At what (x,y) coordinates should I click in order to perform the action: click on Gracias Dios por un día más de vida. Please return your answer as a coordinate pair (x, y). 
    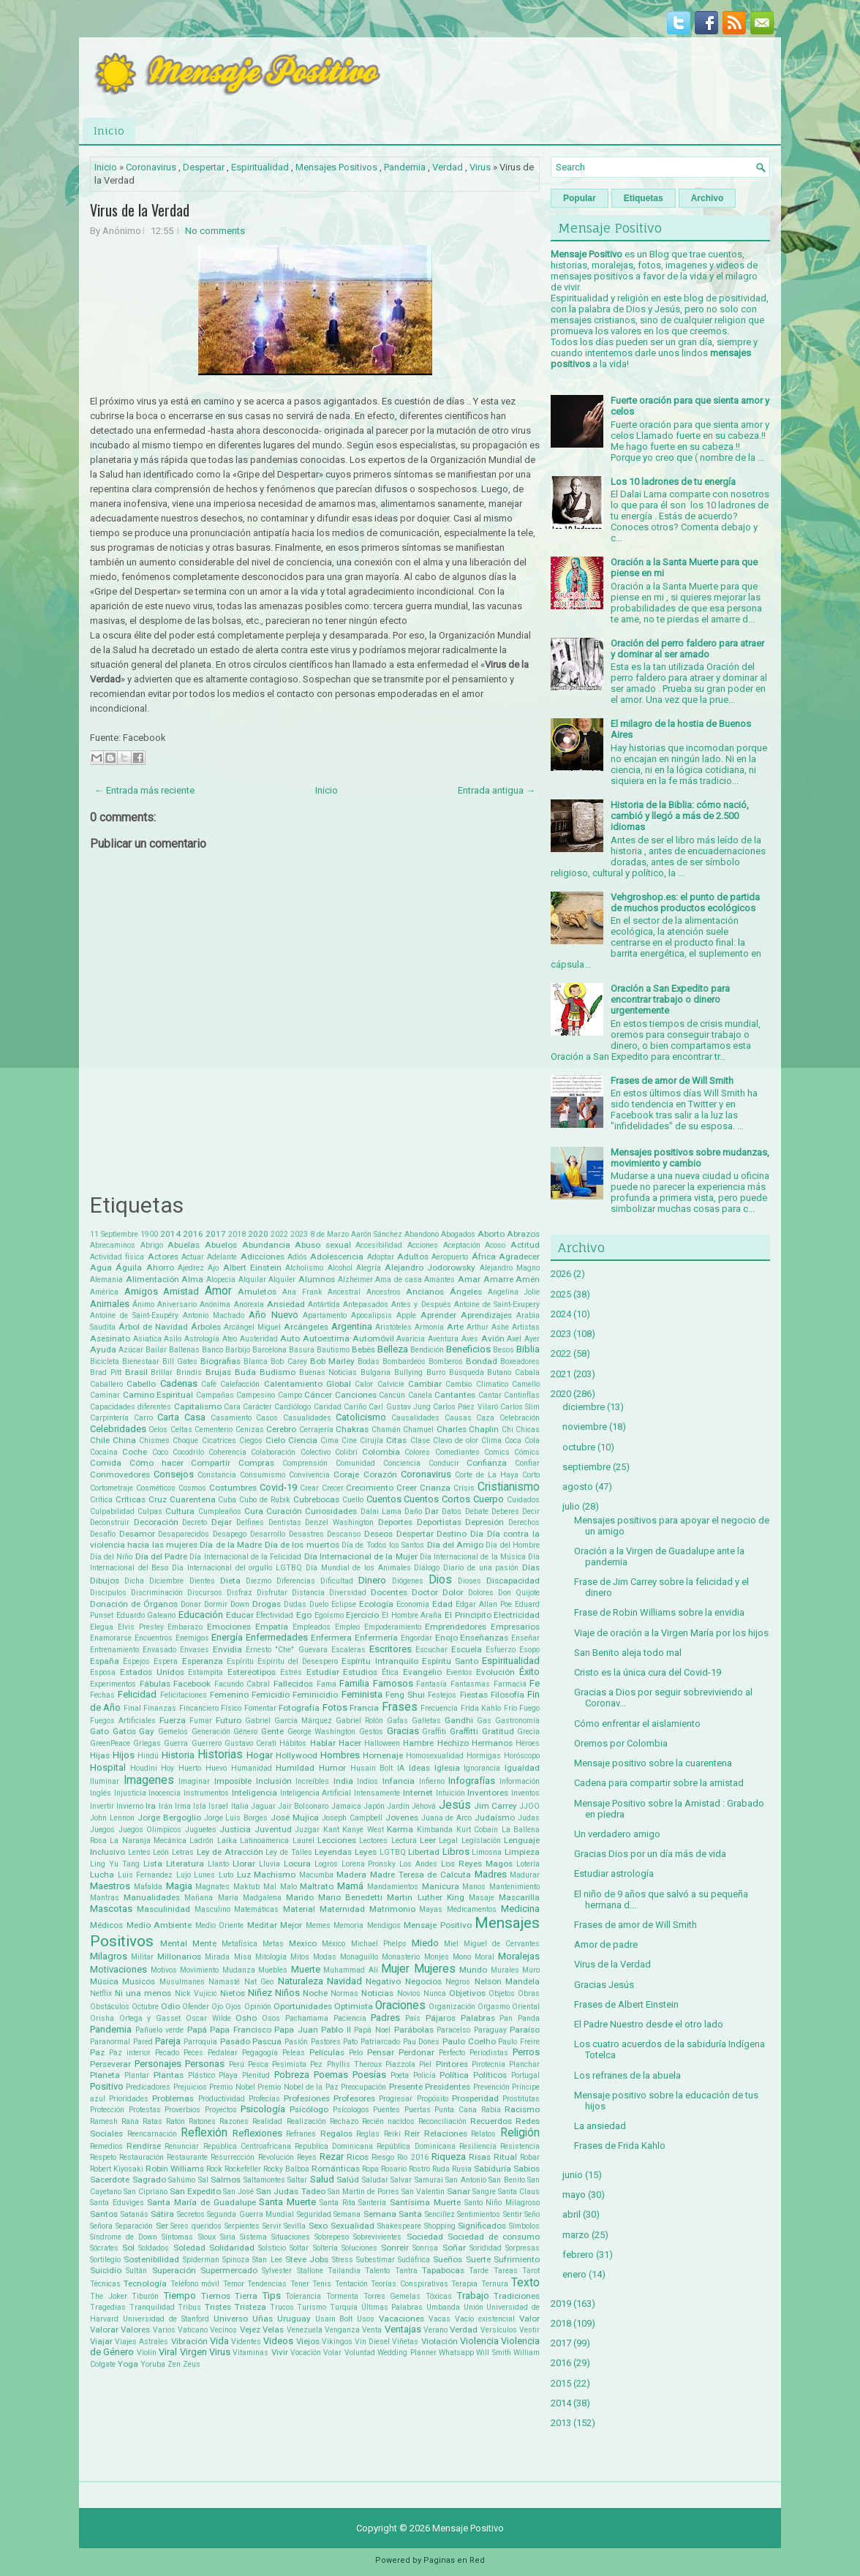
    Looking at the image, I should click on (650, 1853).